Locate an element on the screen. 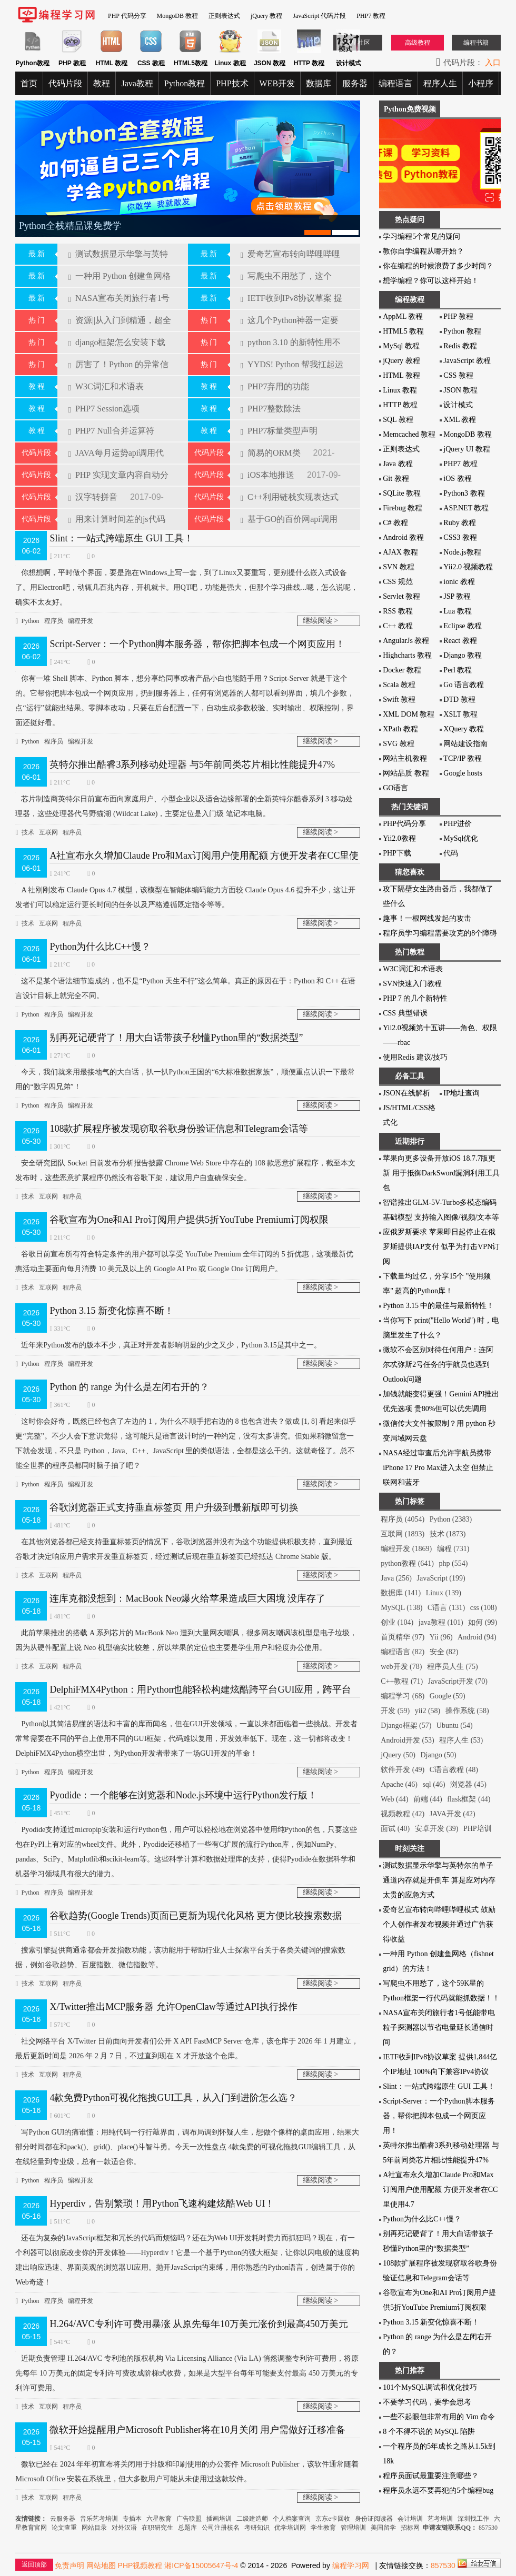 This screenshot has height=2576, width=516. Ruby 教程 is located at coordinates (459, 523).